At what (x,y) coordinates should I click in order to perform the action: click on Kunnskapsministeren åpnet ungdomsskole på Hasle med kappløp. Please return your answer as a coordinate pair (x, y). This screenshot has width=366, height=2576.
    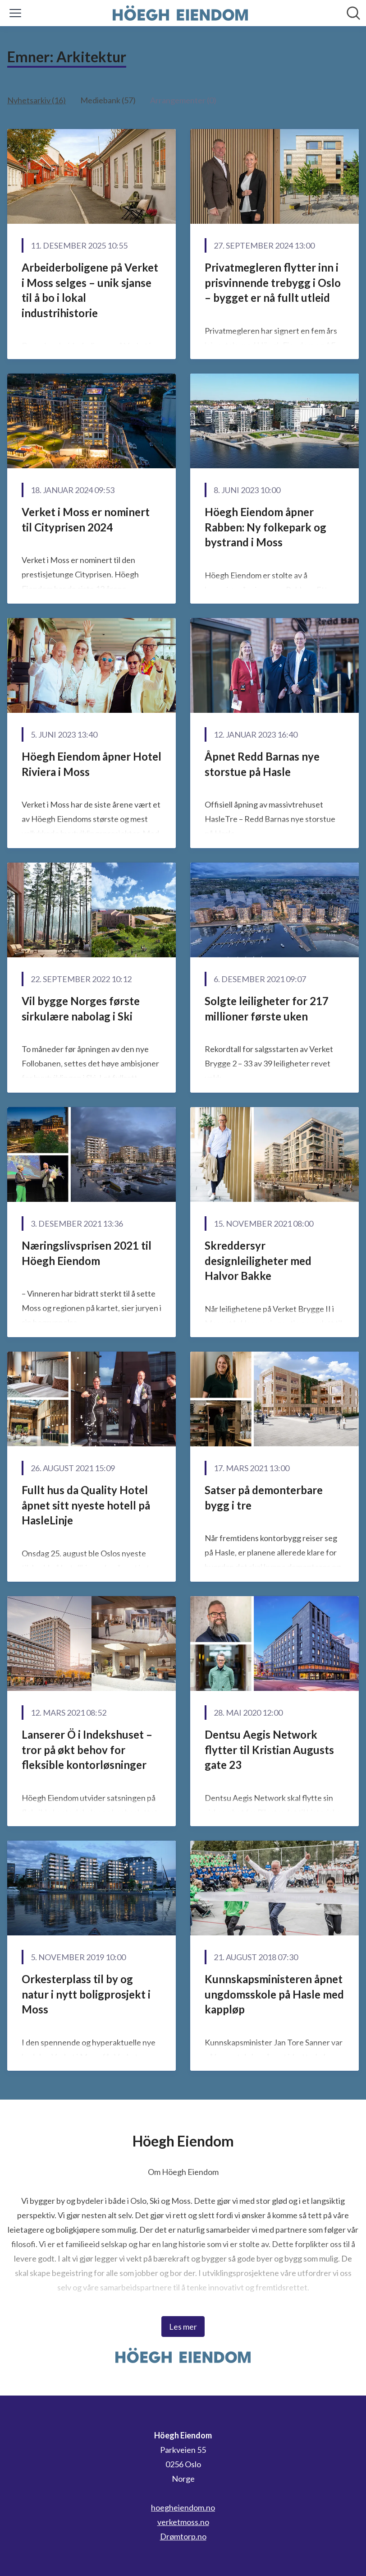
    Looking at the image, I should click on (274, 1994).